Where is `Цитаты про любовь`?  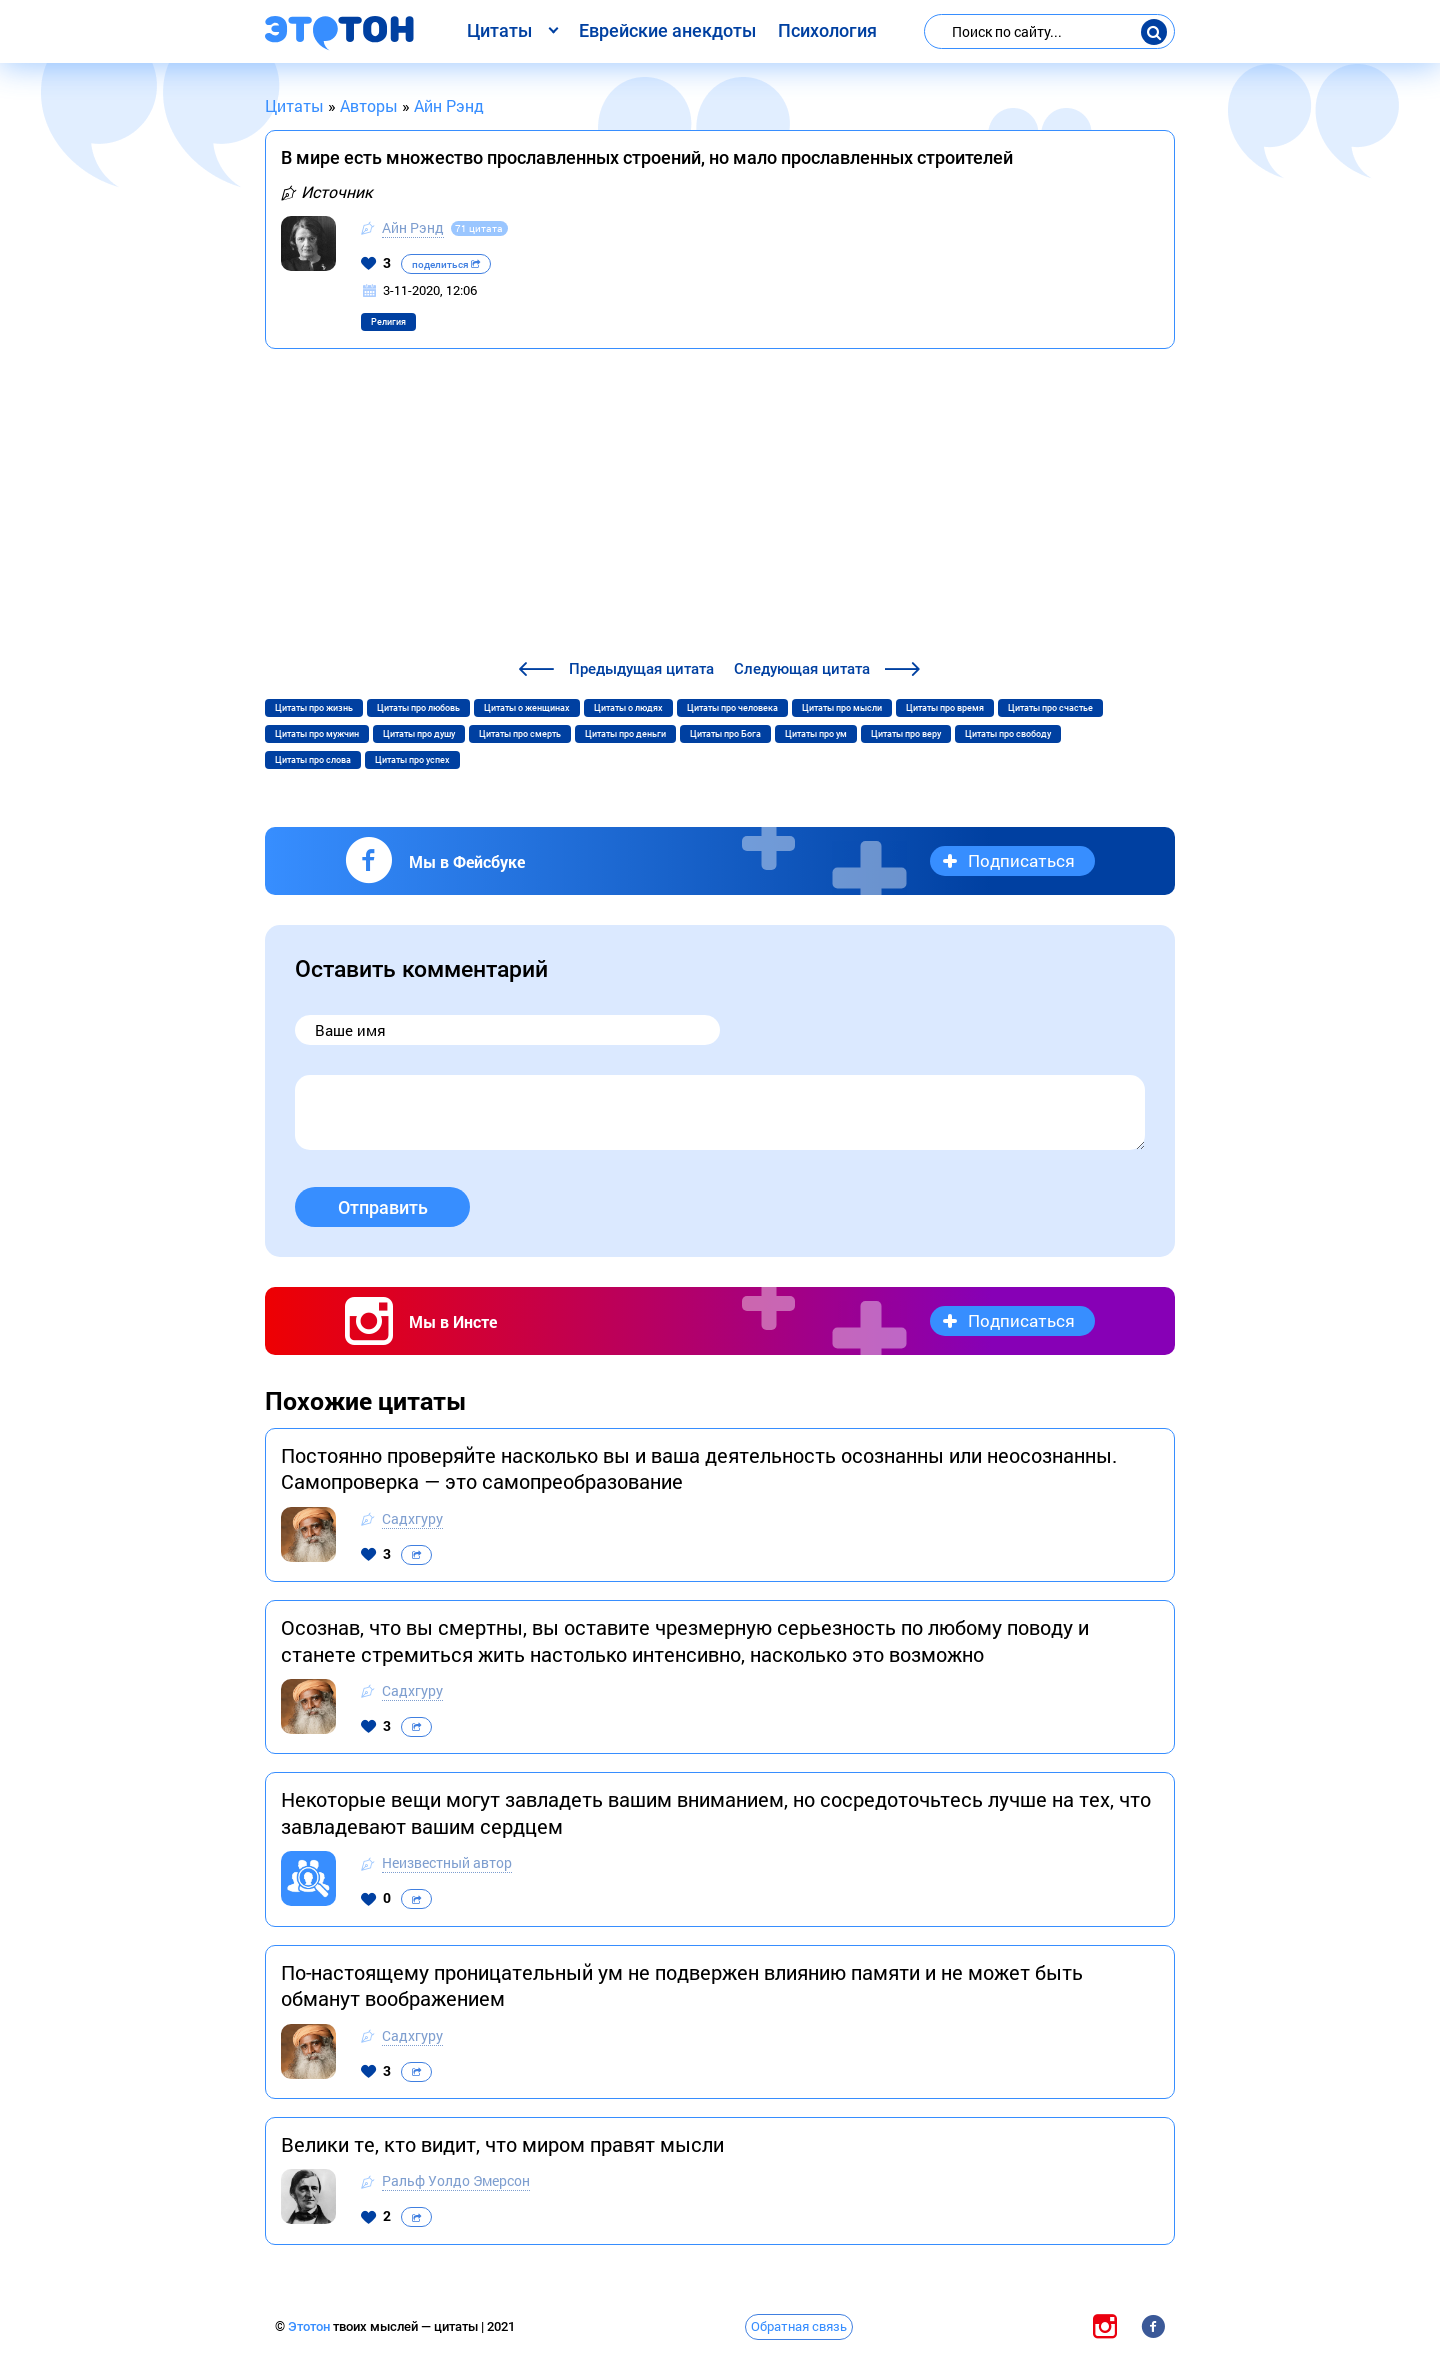 Цитаты про любовь is located at coordinates (418, 708).